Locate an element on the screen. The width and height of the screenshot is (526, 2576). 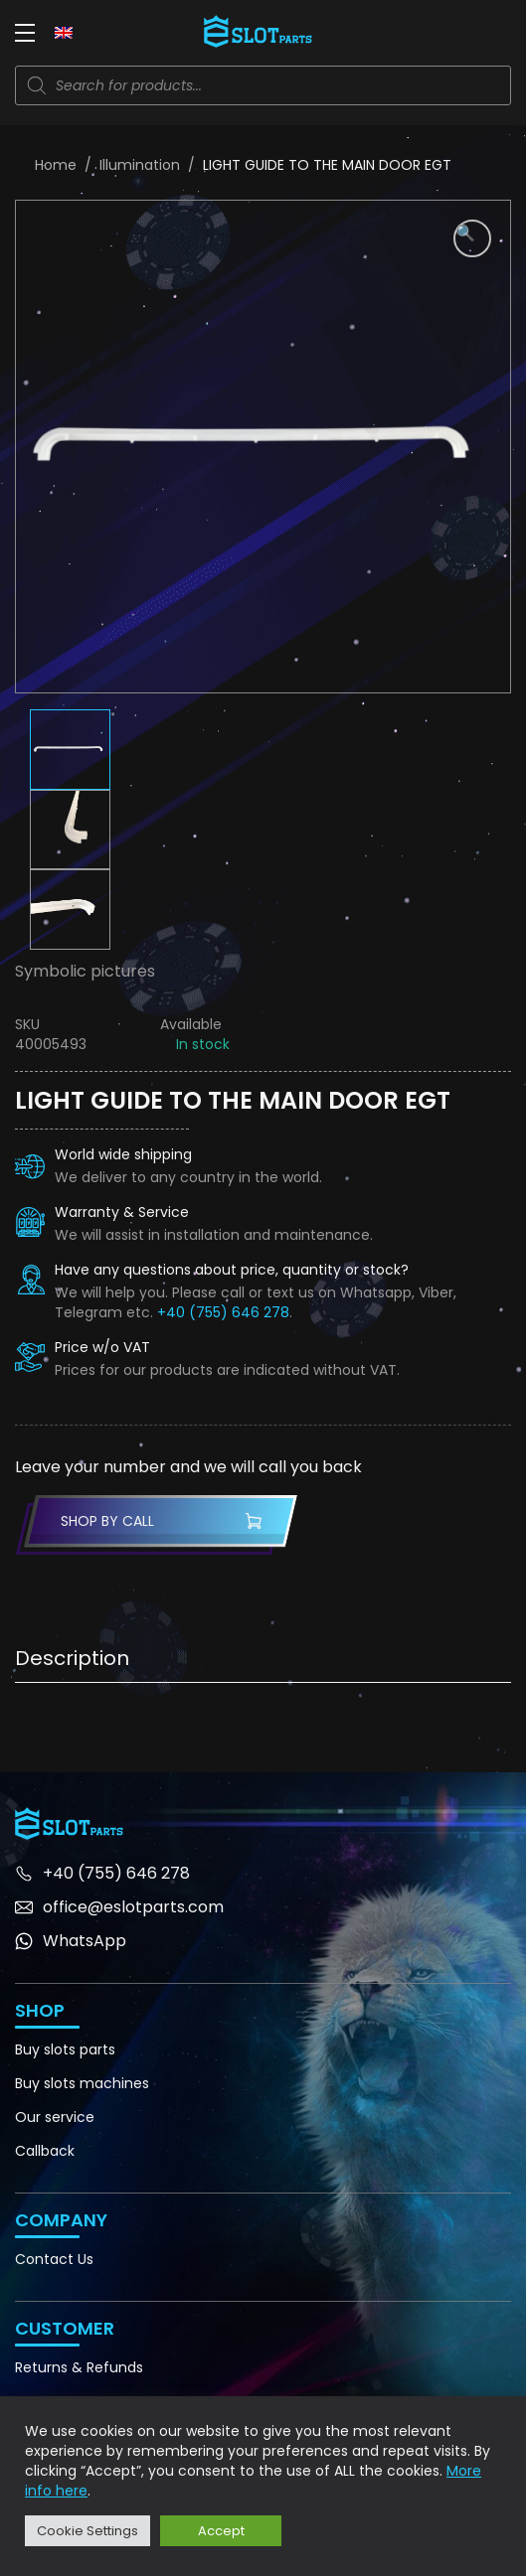
Our service is located at coordinates (54, 2117).